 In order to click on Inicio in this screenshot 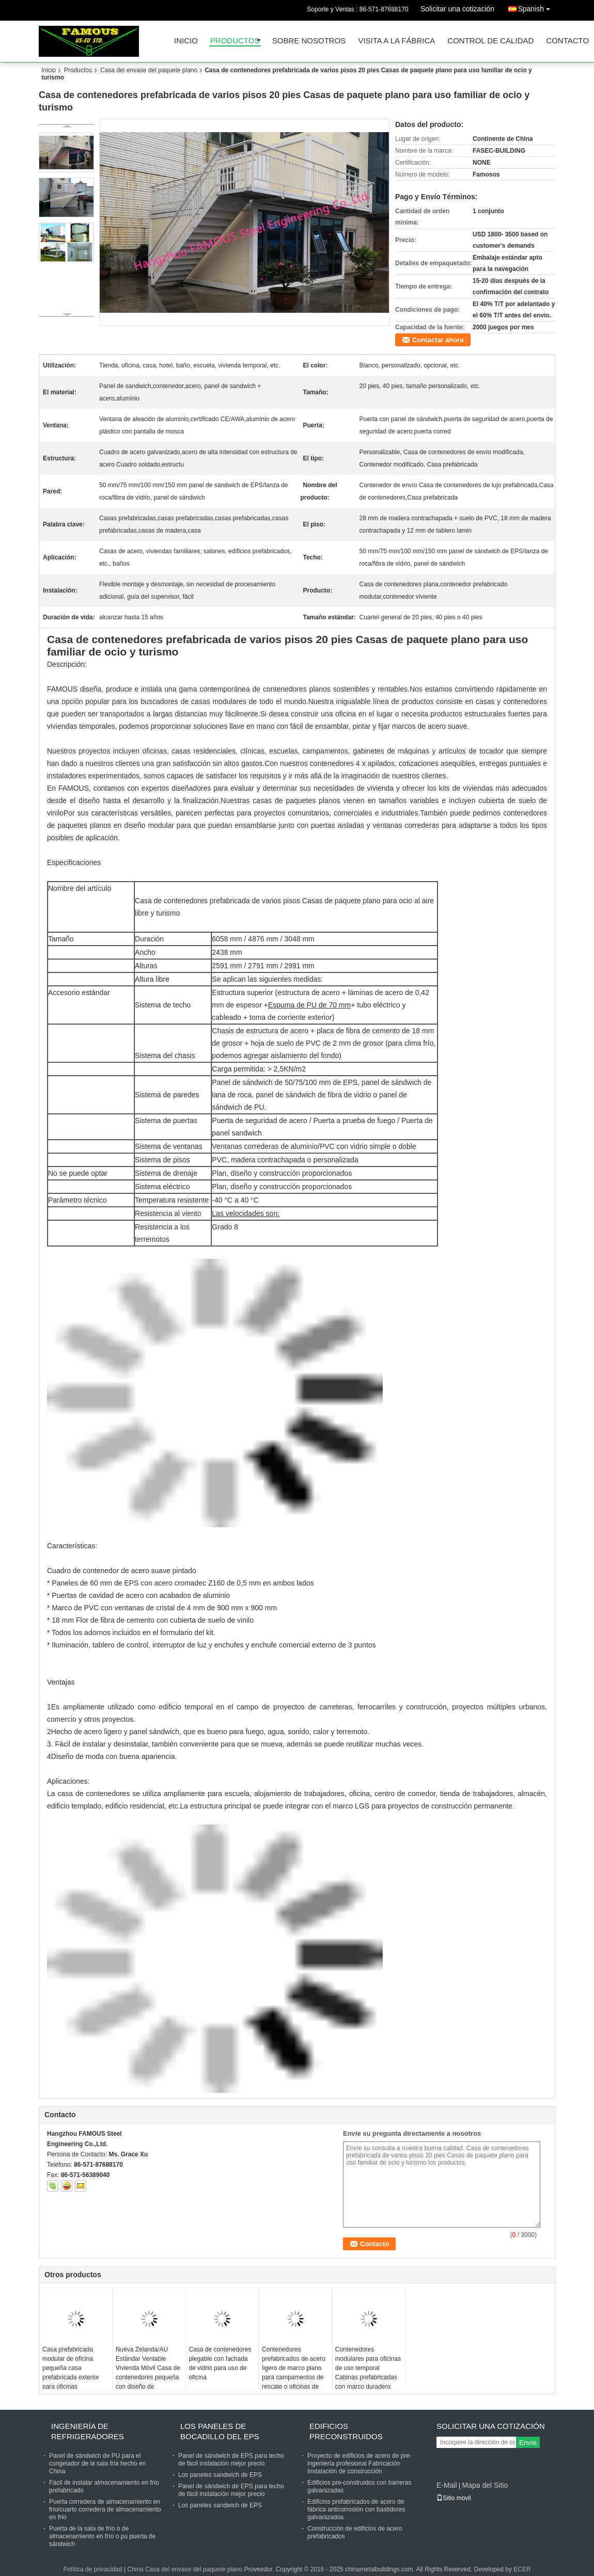, I will do `click(186, 41)`.